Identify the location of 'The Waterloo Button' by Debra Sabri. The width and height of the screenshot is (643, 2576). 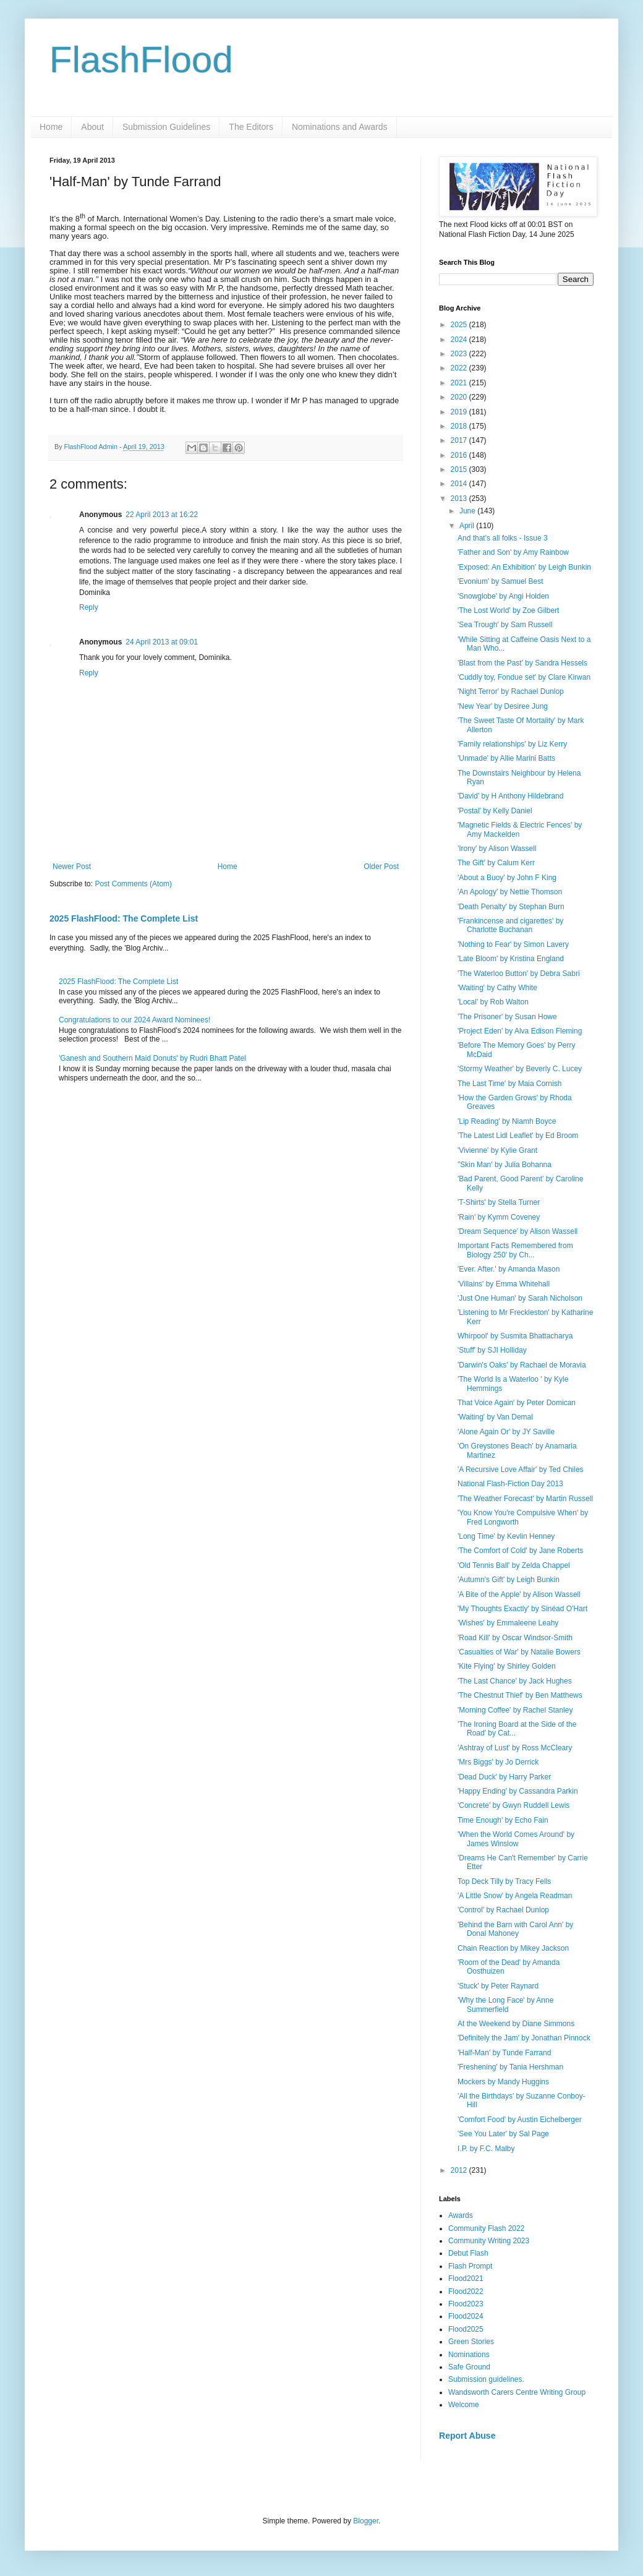
(519, 973).